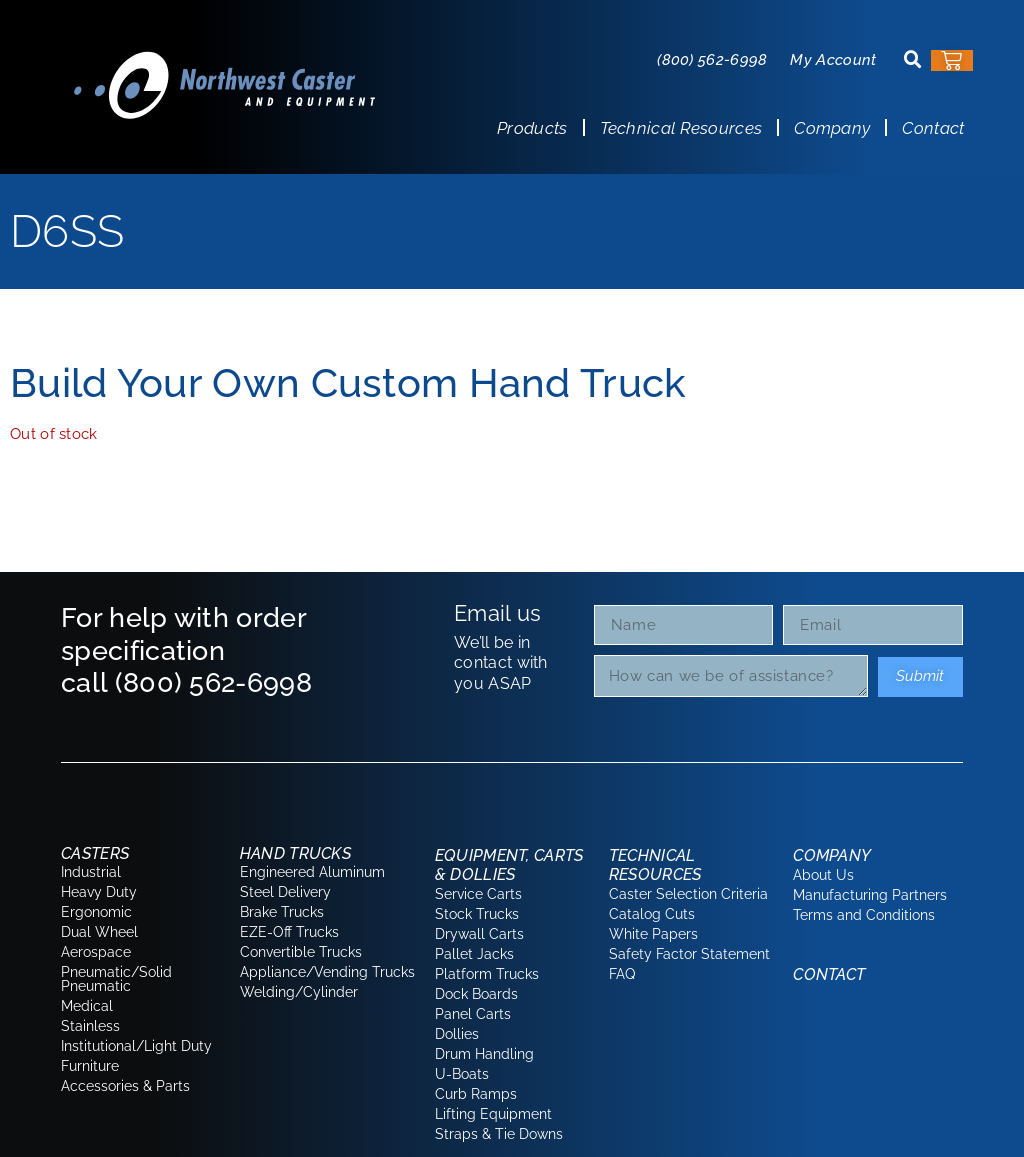 Image resolution: width=1024 pixels, height=1157 pixels. What do you see at coordinates (301, 952) in the screenshot?
I see `Convertible Trucks` at bounding box center [301, 952].